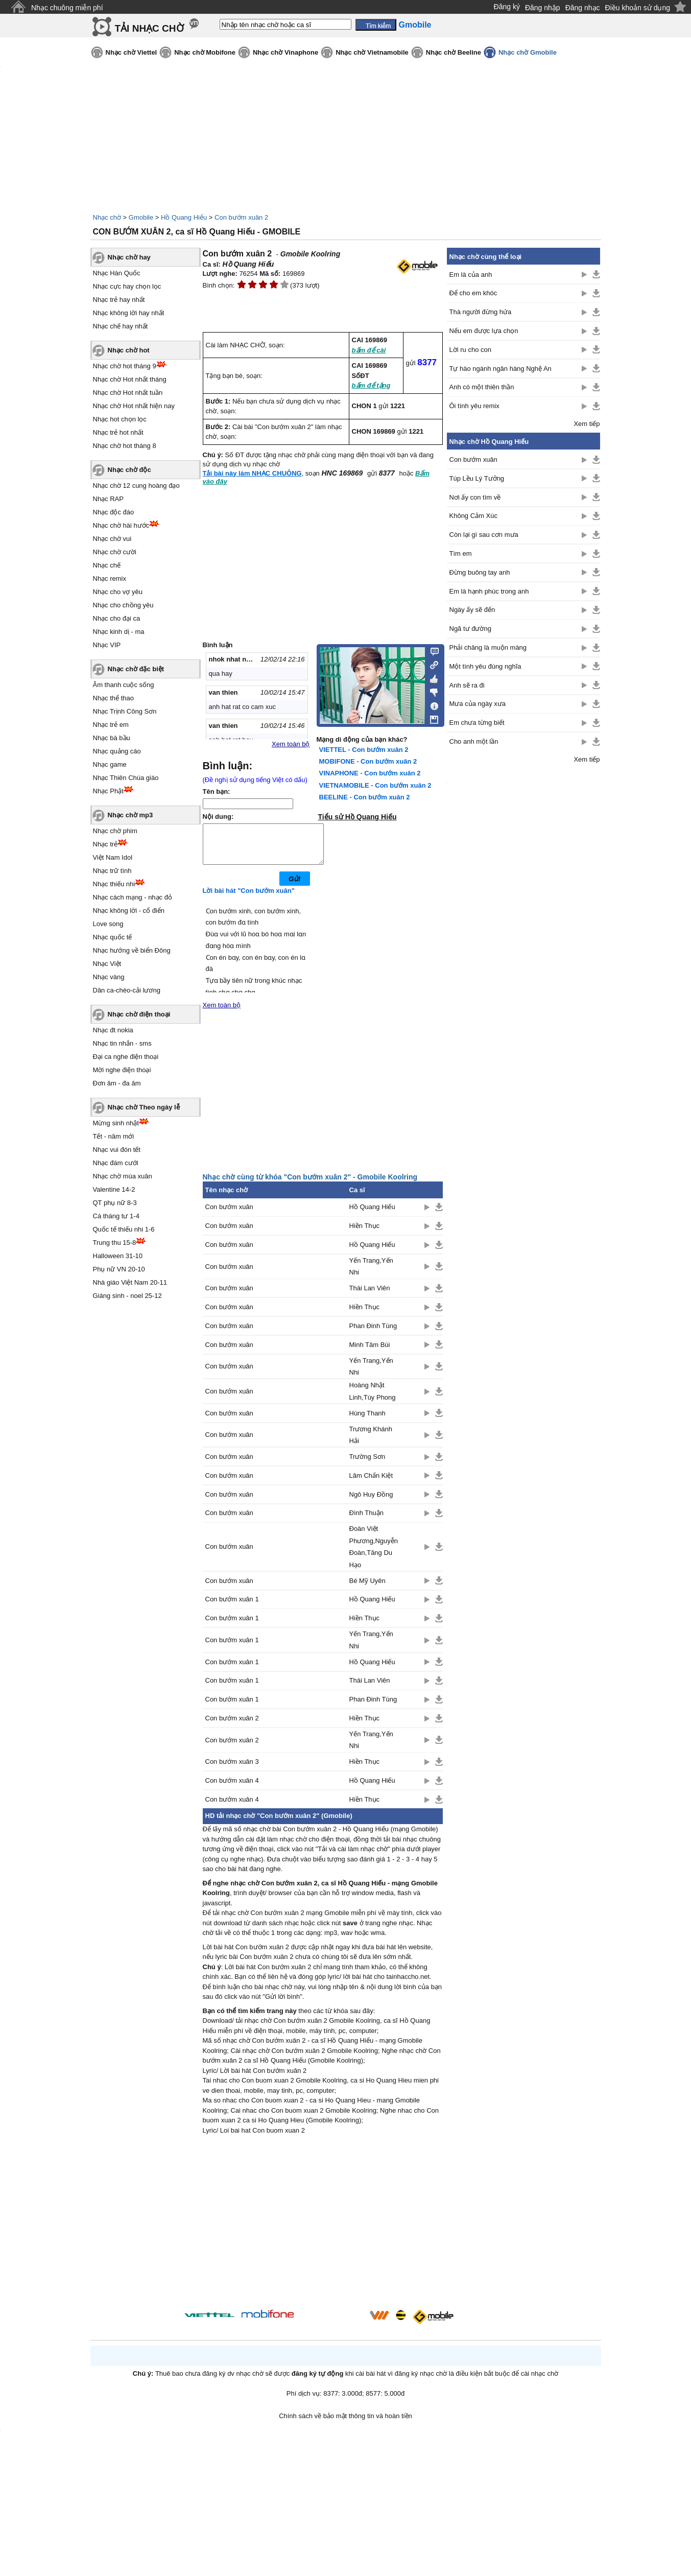 The width and height of the screenshot is (691, 2576). What do you see at coordinates (113, 1136) in the screenshot?
I see `Tết - năm mới` at bounding box center [113, 1136].